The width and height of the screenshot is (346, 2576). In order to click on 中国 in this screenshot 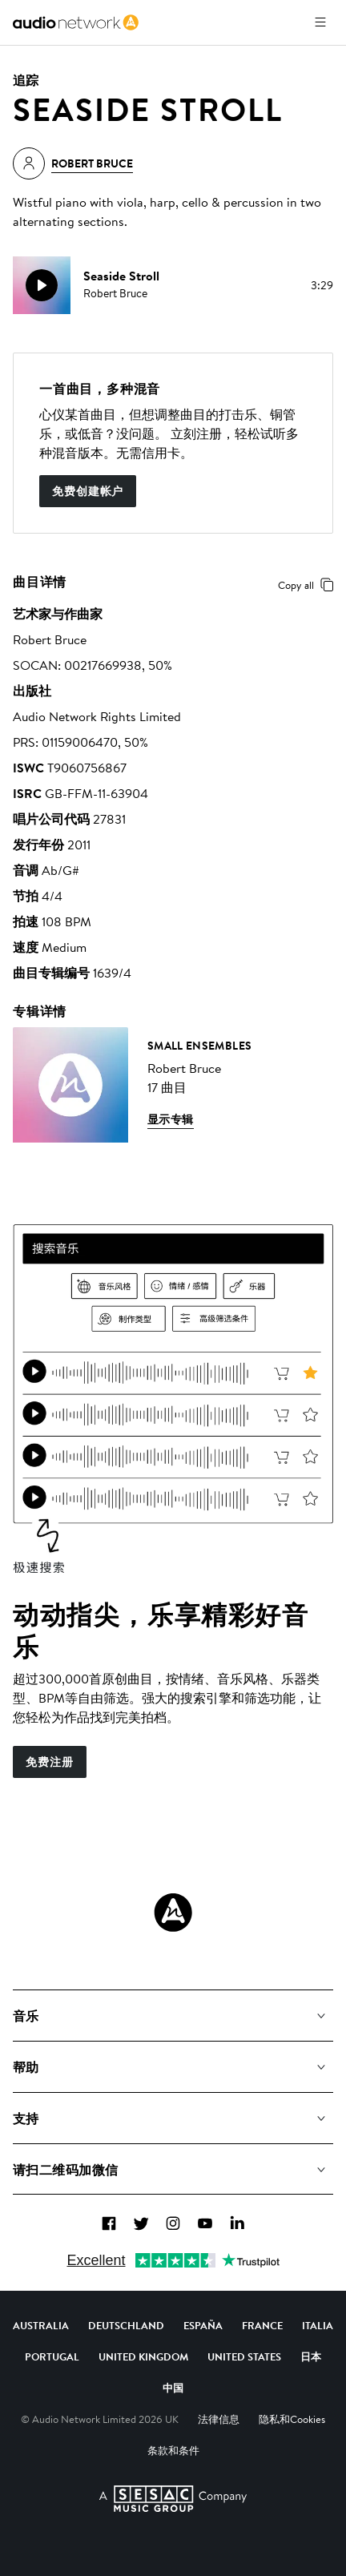, I will do `click(173, 2387)`.